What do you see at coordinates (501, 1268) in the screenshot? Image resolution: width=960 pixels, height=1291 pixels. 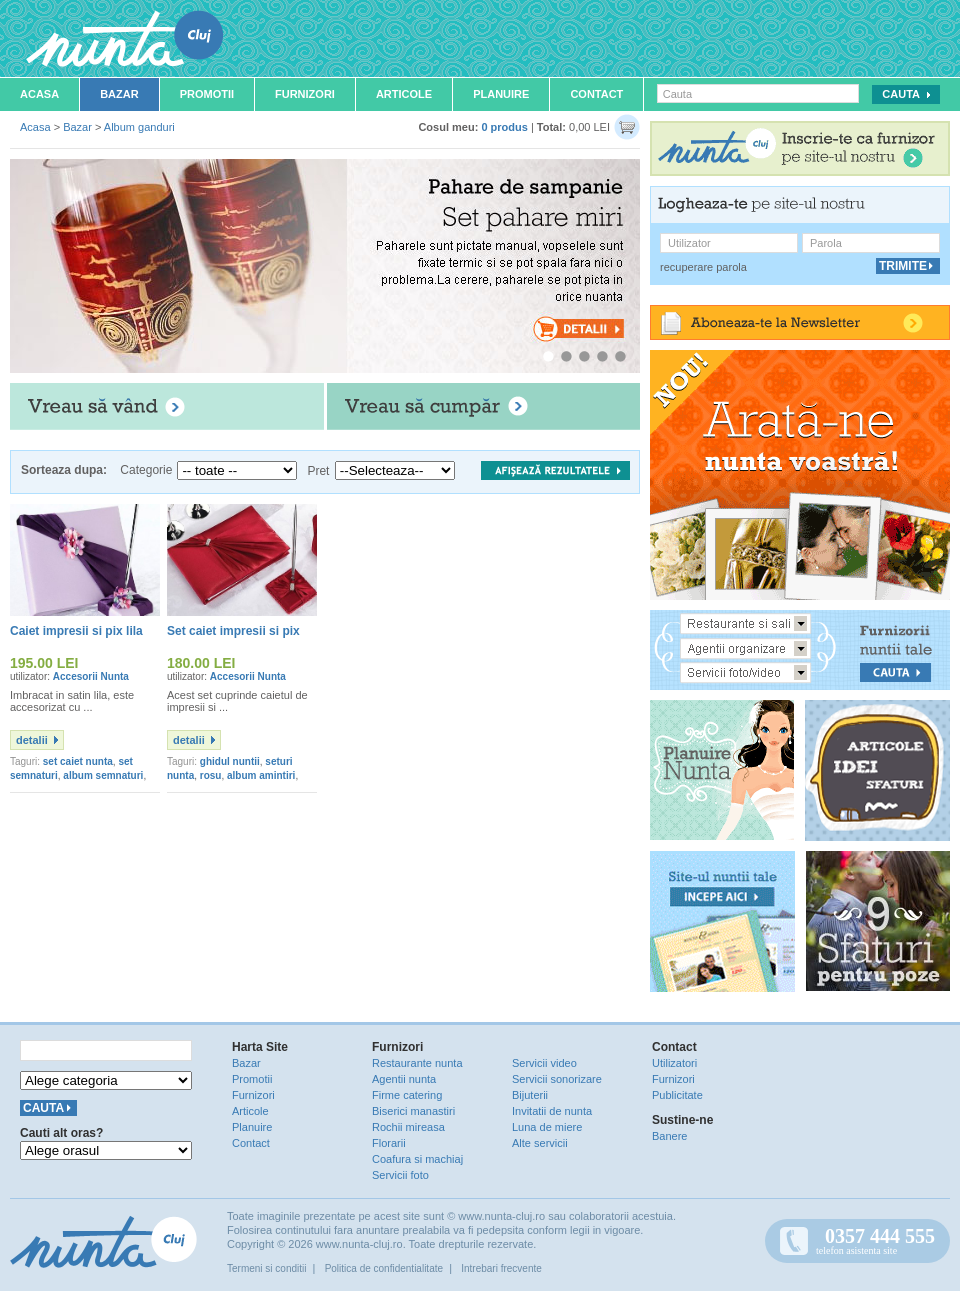 I see `Intrebari frecvente` at bounding box center [501, 1268].